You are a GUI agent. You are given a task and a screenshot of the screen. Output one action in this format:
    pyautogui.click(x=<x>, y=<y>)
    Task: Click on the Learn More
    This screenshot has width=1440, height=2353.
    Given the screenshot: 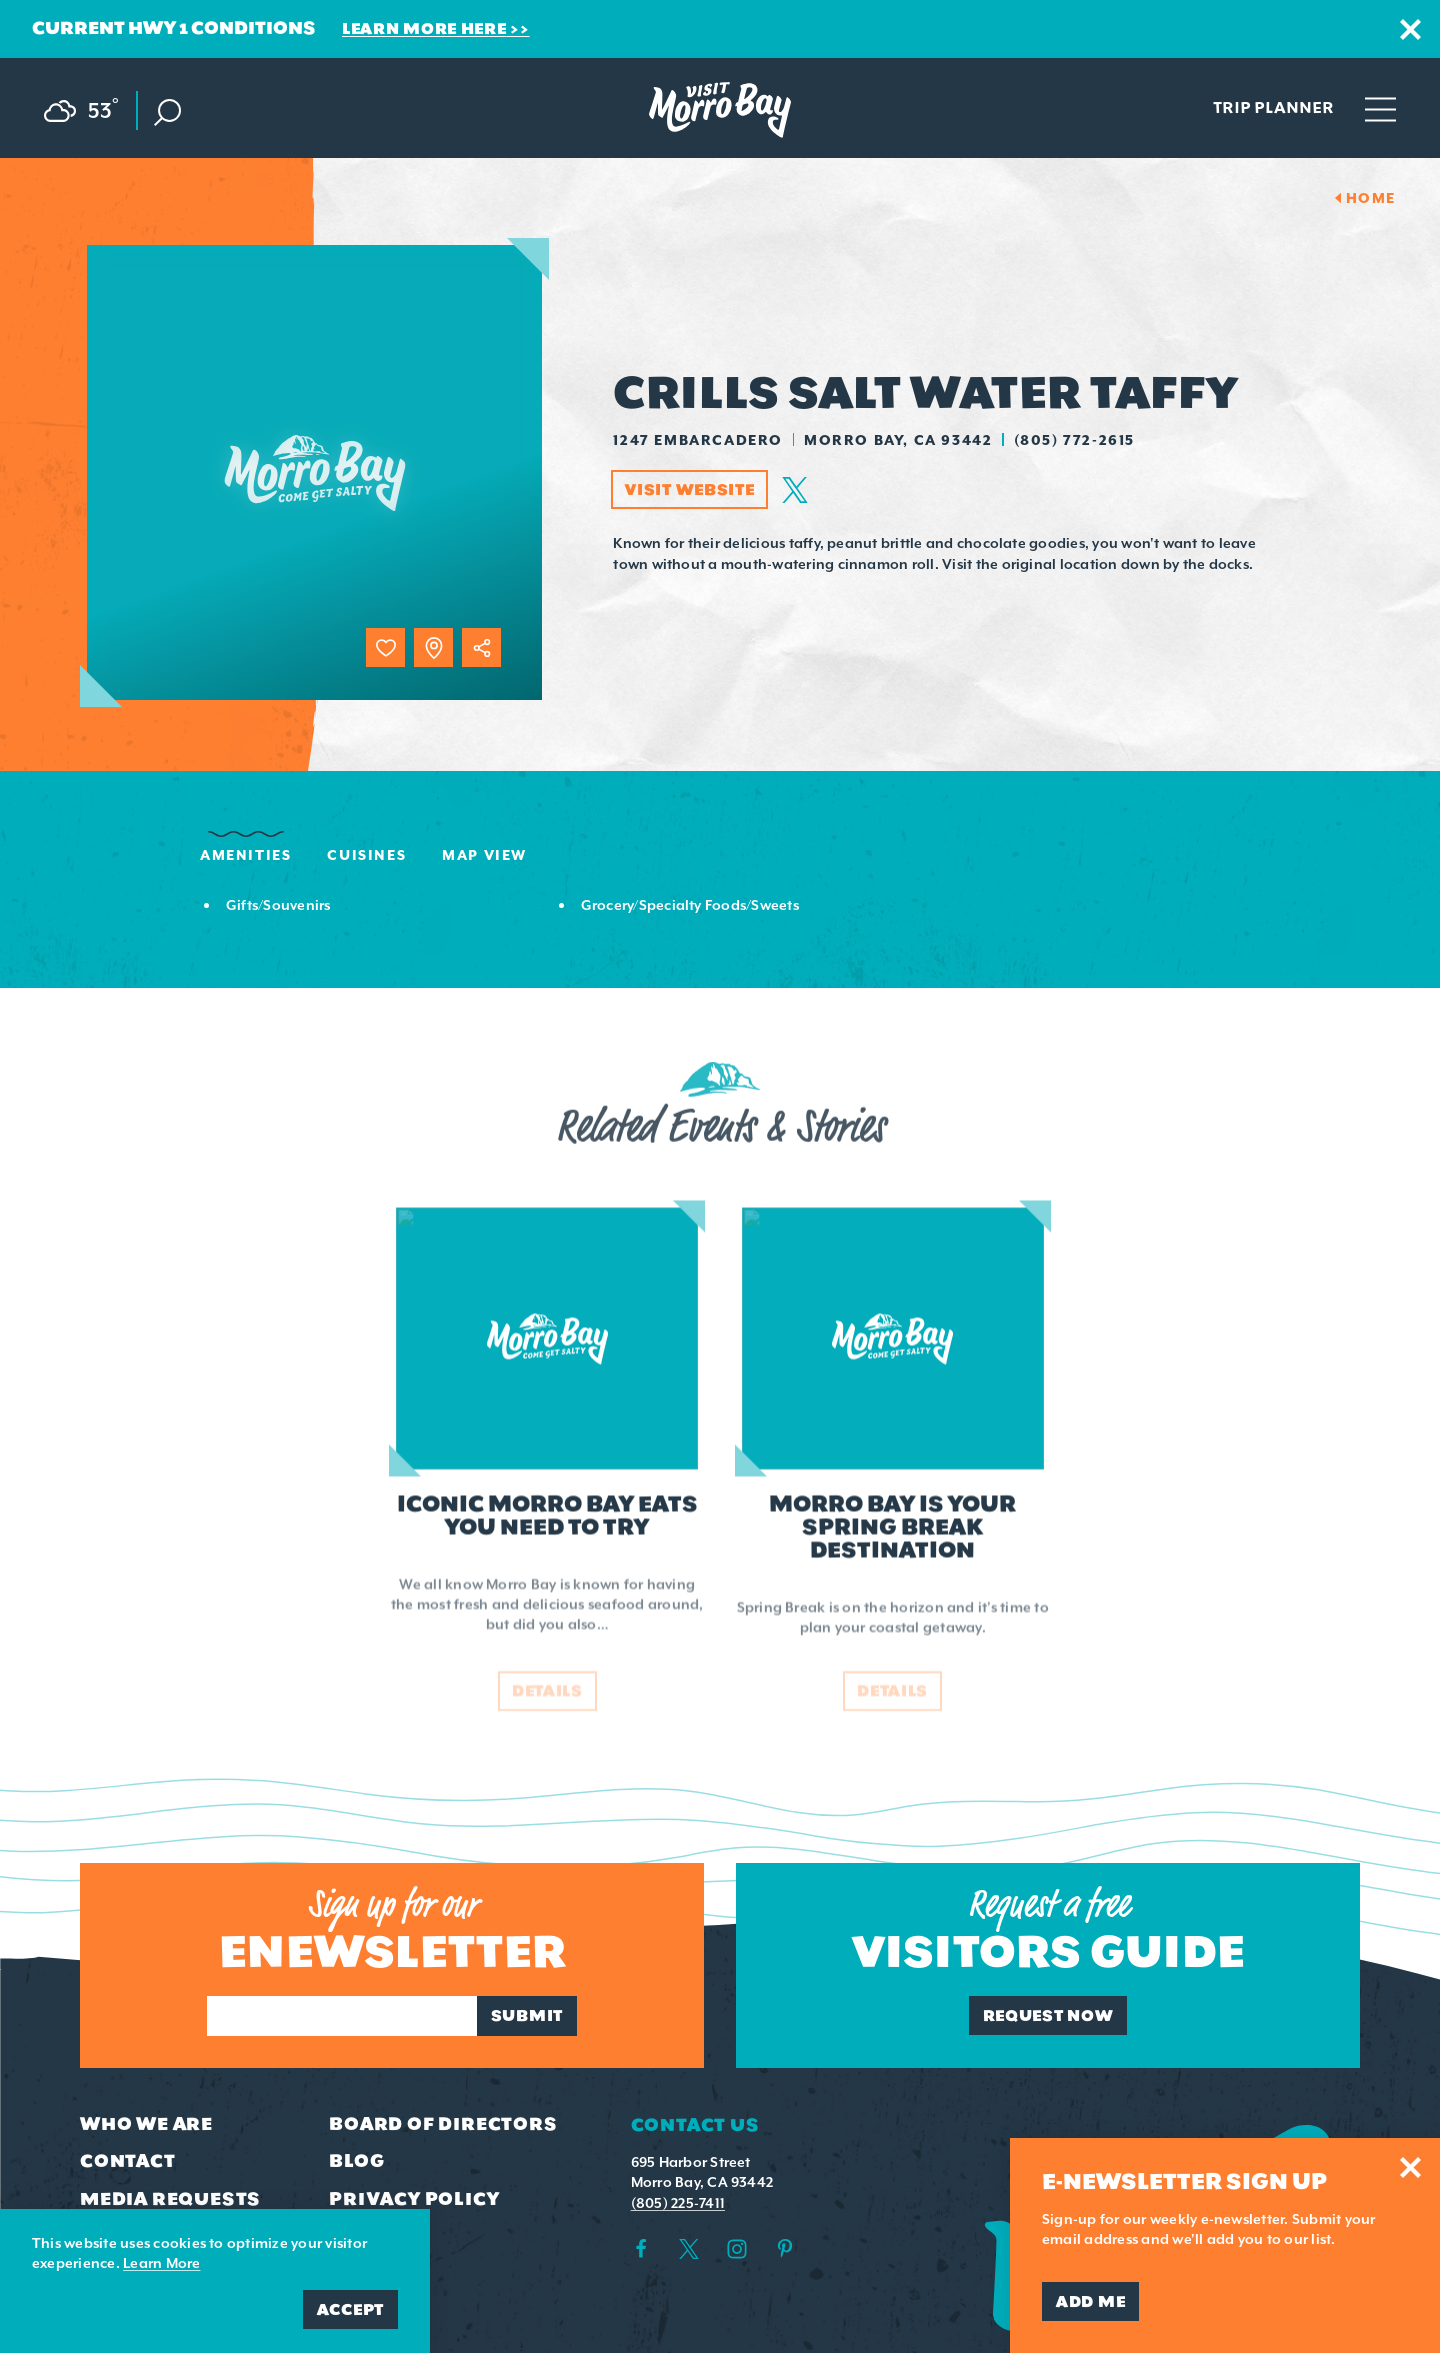 What is the action you would take?
    pyautogui.click(x=161, y=2263)
    